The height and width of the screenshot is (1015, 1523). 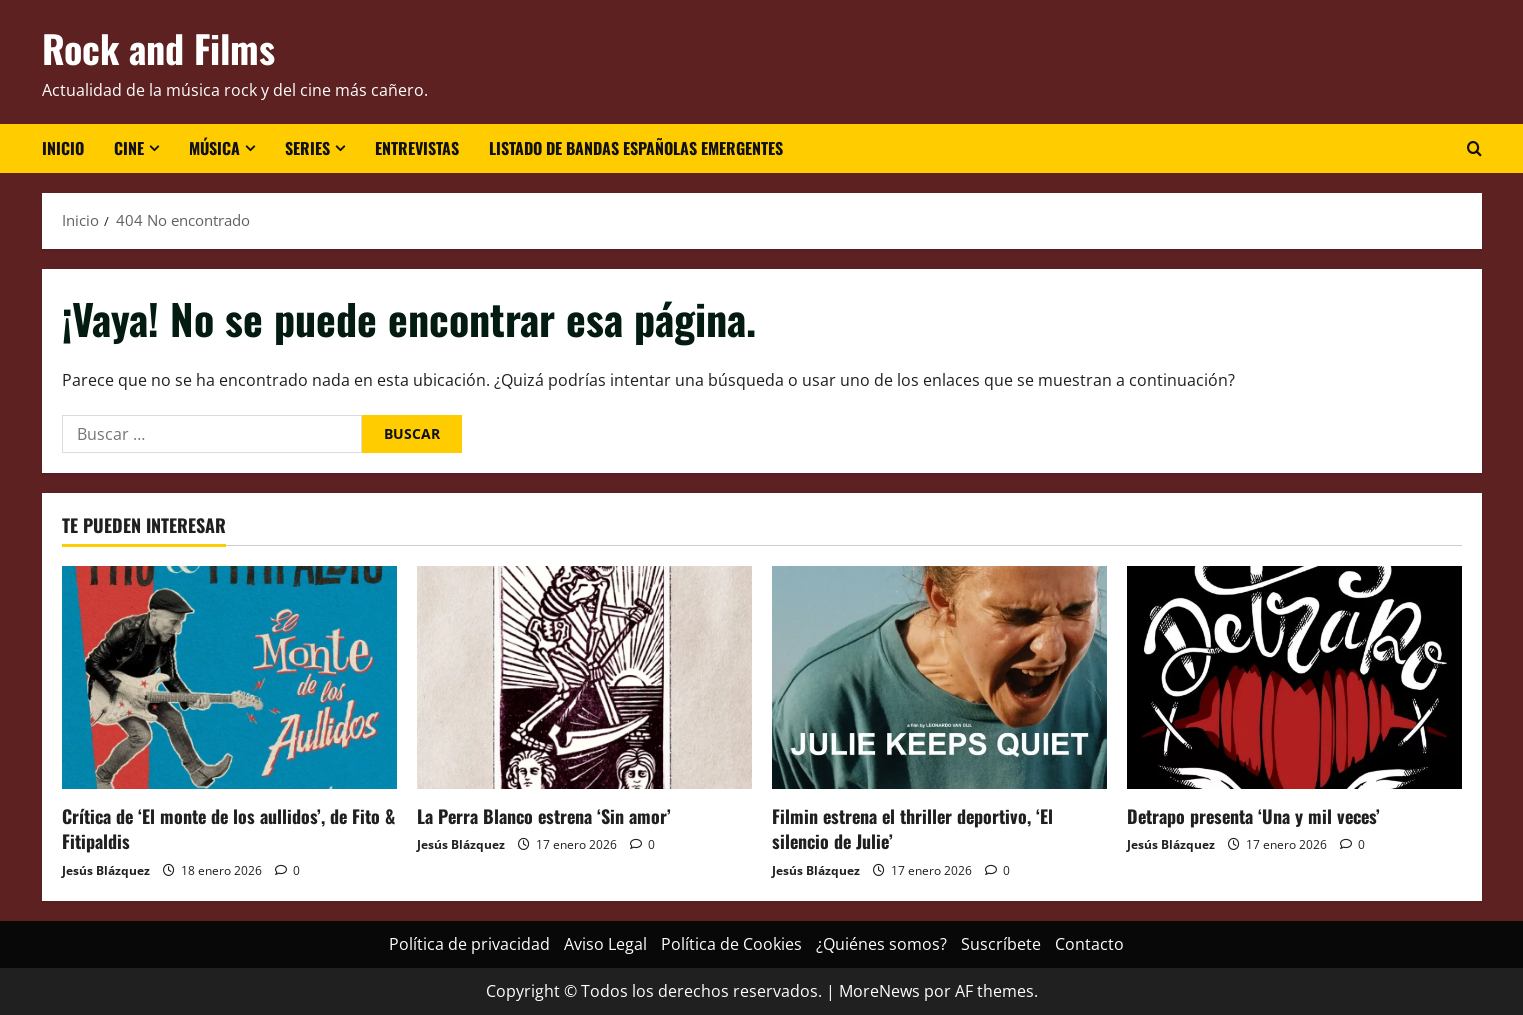 What do you see at coordinates (939, 677) in the screenshot?
I see `[Filmin estrena el thriller deportivo, ‘El silencio de Julie’]` at bounding box center [939, 677].